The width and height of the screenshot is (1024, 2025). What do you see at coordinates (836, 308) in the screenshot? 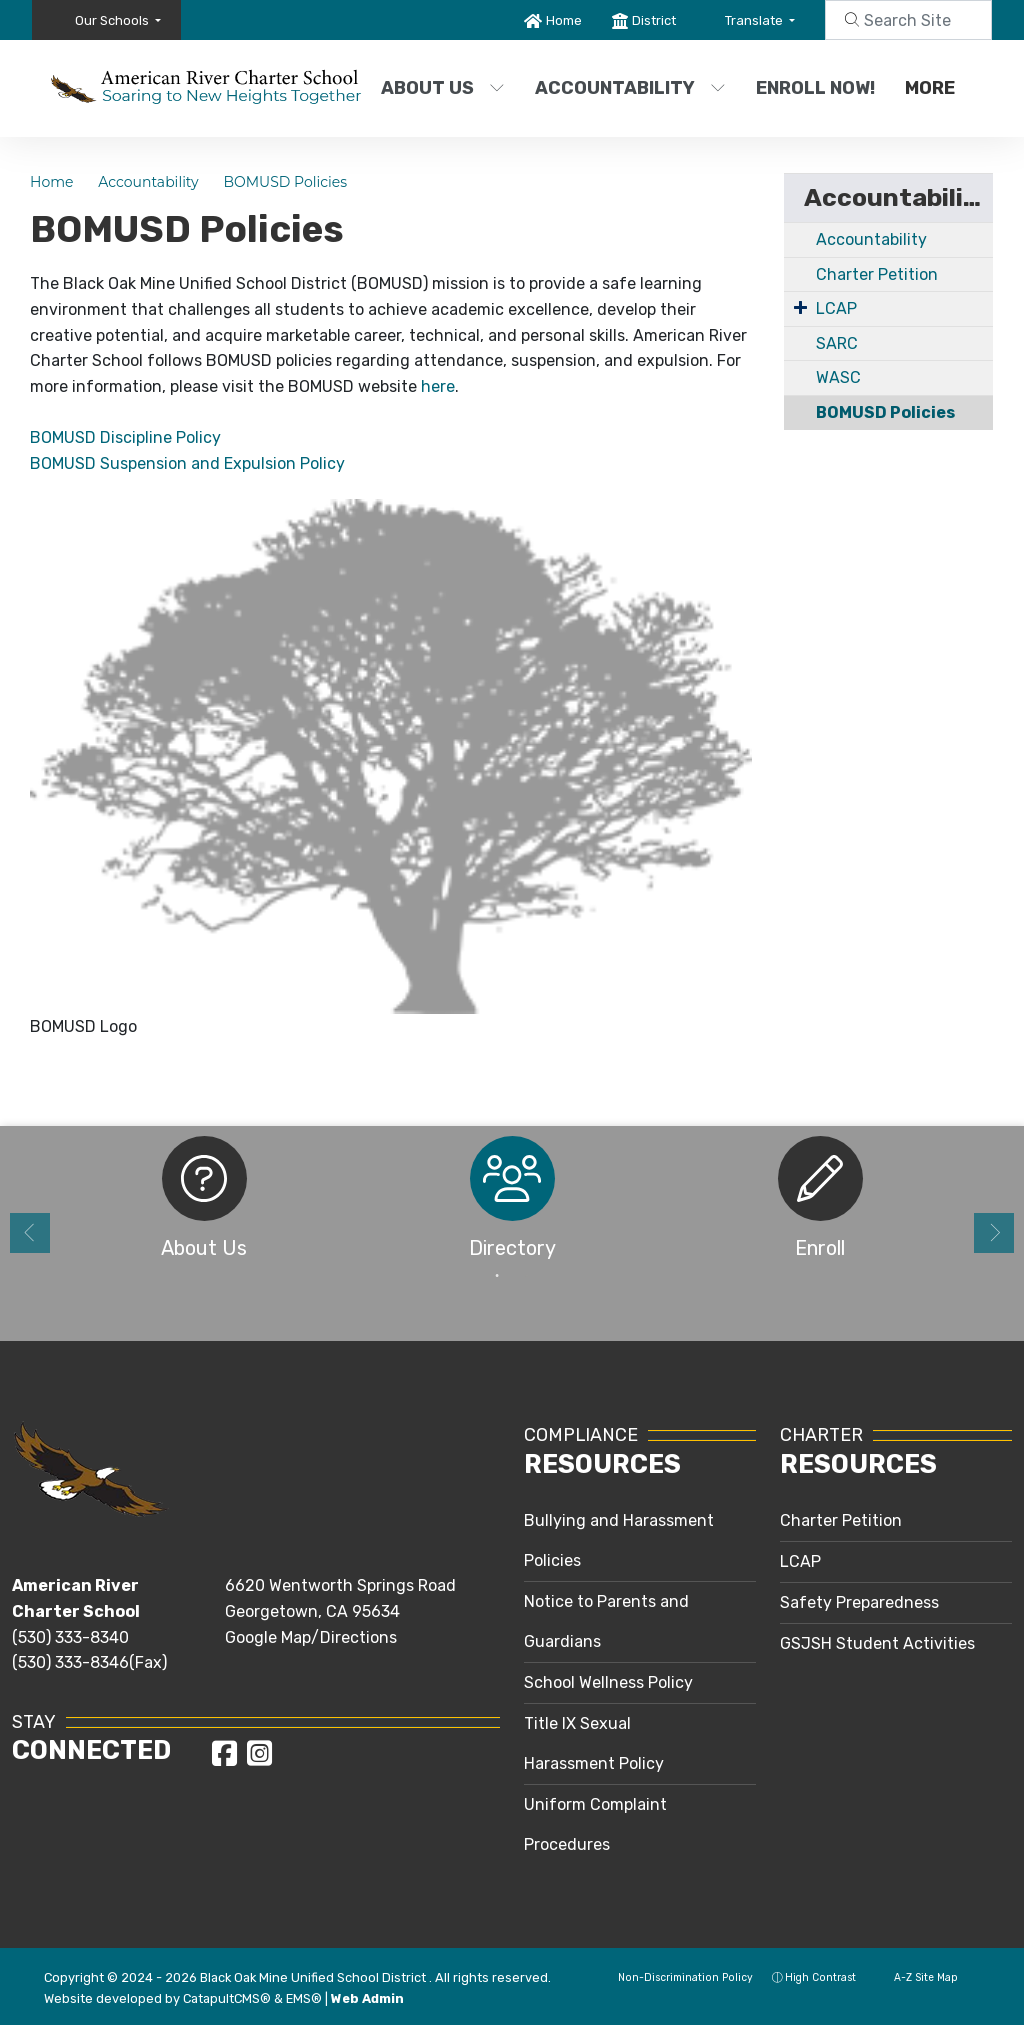
I see `LCAP` at bounding box center [836, 308].